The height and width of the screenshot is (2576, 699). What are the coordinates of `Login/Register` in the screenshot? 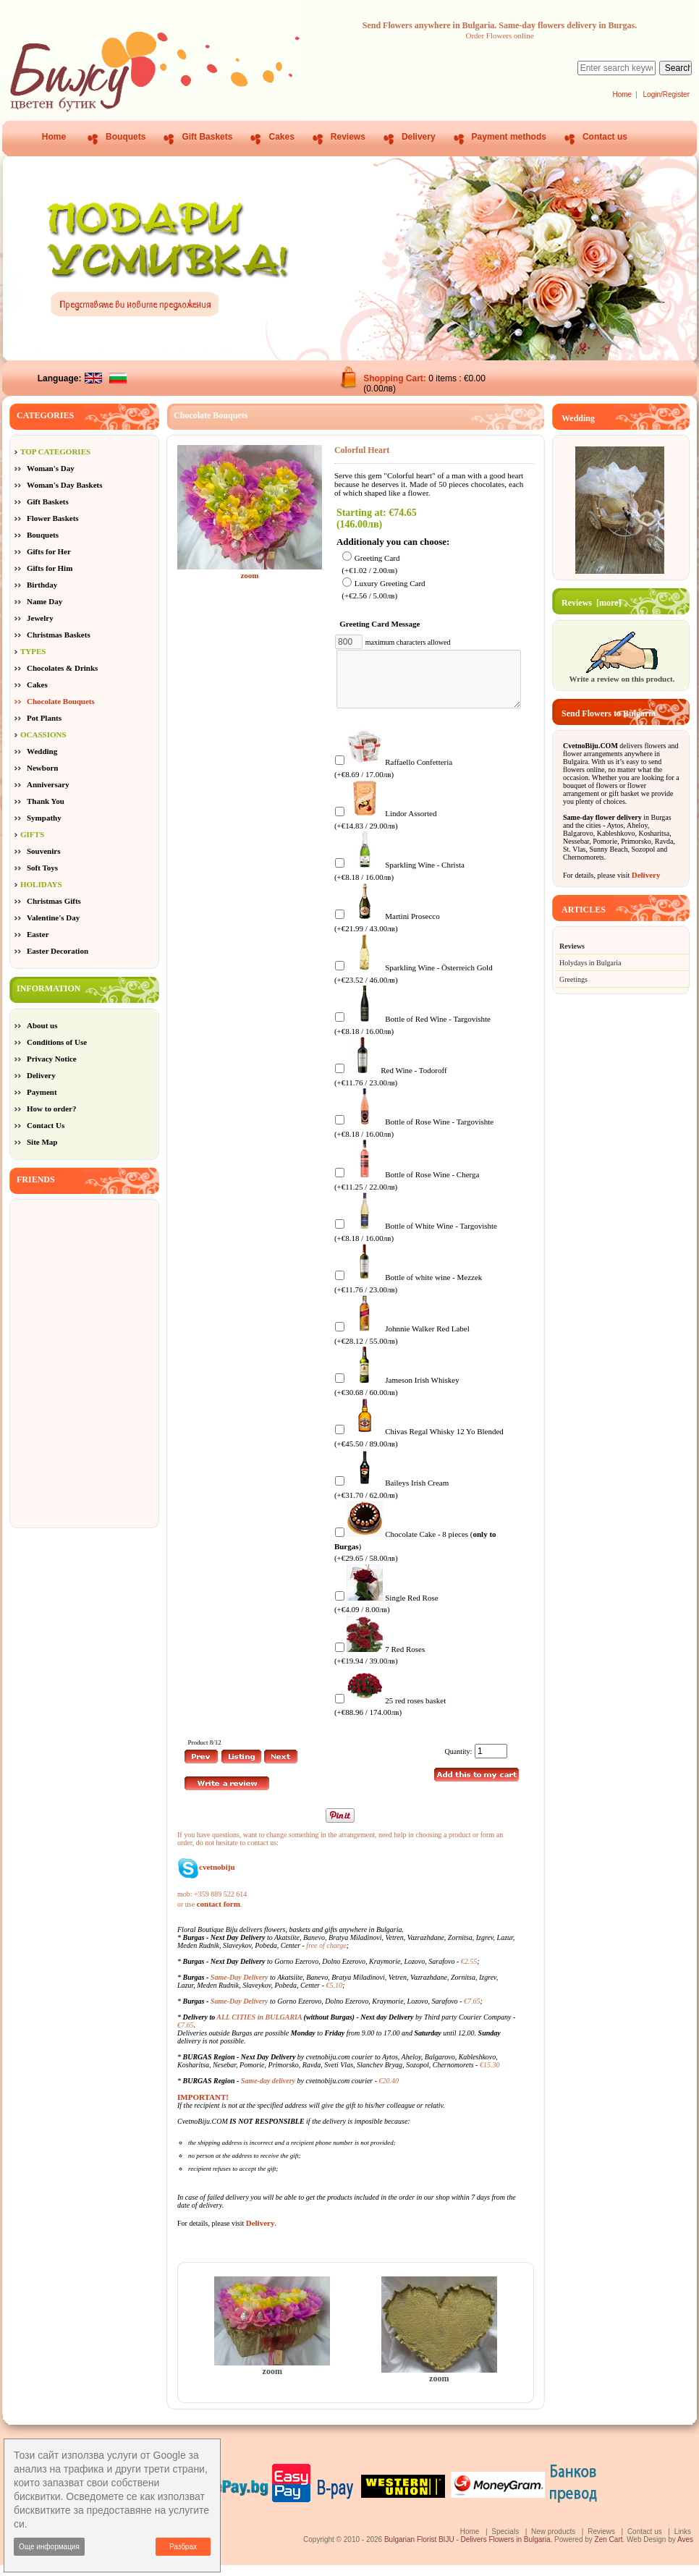 It's located at (666, 94).